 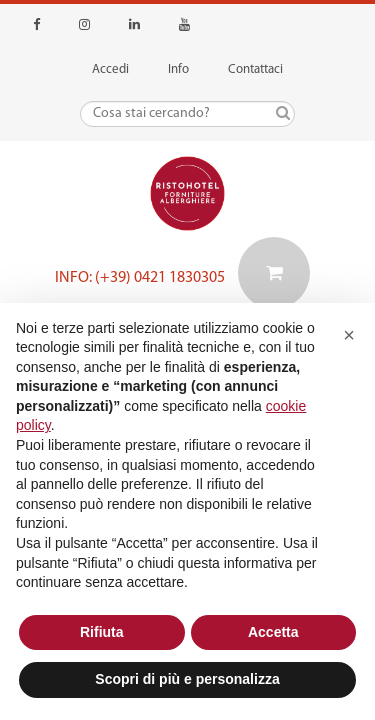 What do you see at coordinates (178, 69) in the screenshot?
I see `Info` at bounding box center [178, 69].